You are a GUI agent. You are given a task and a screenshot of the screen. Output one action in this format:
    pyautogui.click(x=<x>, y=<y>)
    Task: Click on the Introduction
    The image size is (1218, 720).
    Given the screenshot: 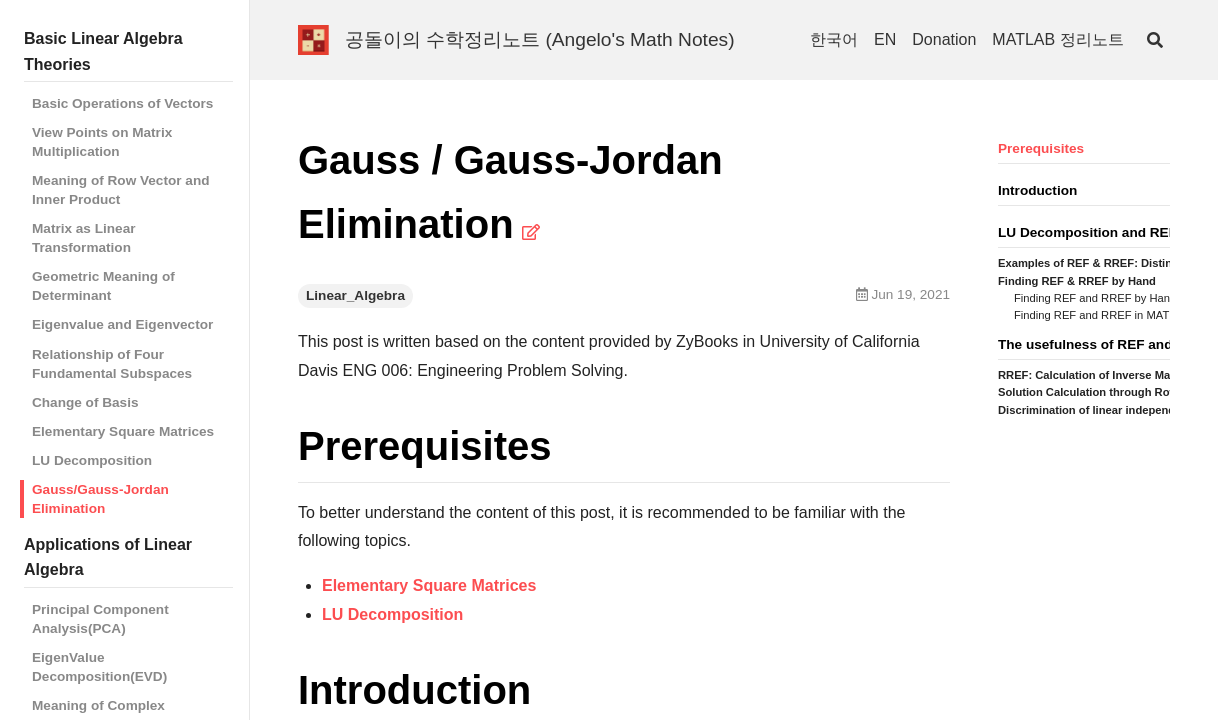 What is the action you would take?
    pyautogui.click(x=1037, y=190)
    